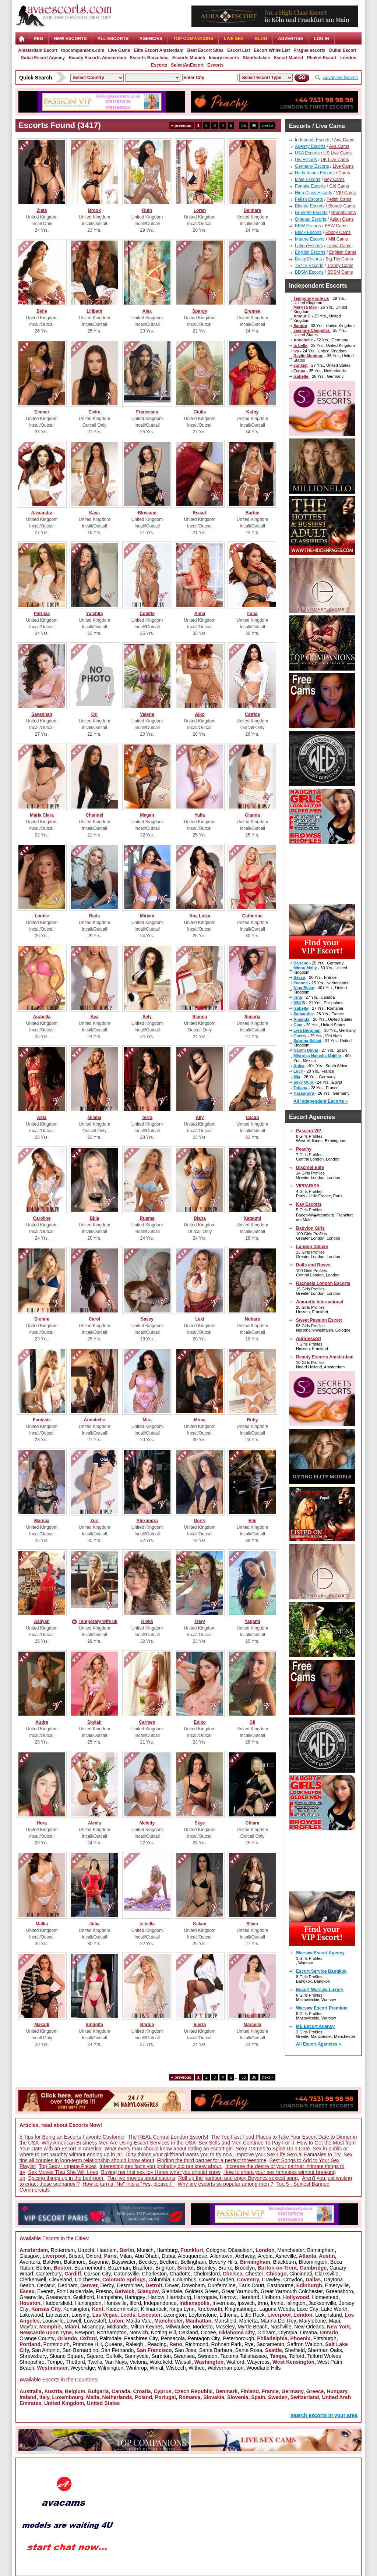 The height and width of the screenshot is (2576, 377). What do you see at coordinates (324, 2350) in the screenshot?
I see `Sherman Oaks` at bounding box center [324, 2350].